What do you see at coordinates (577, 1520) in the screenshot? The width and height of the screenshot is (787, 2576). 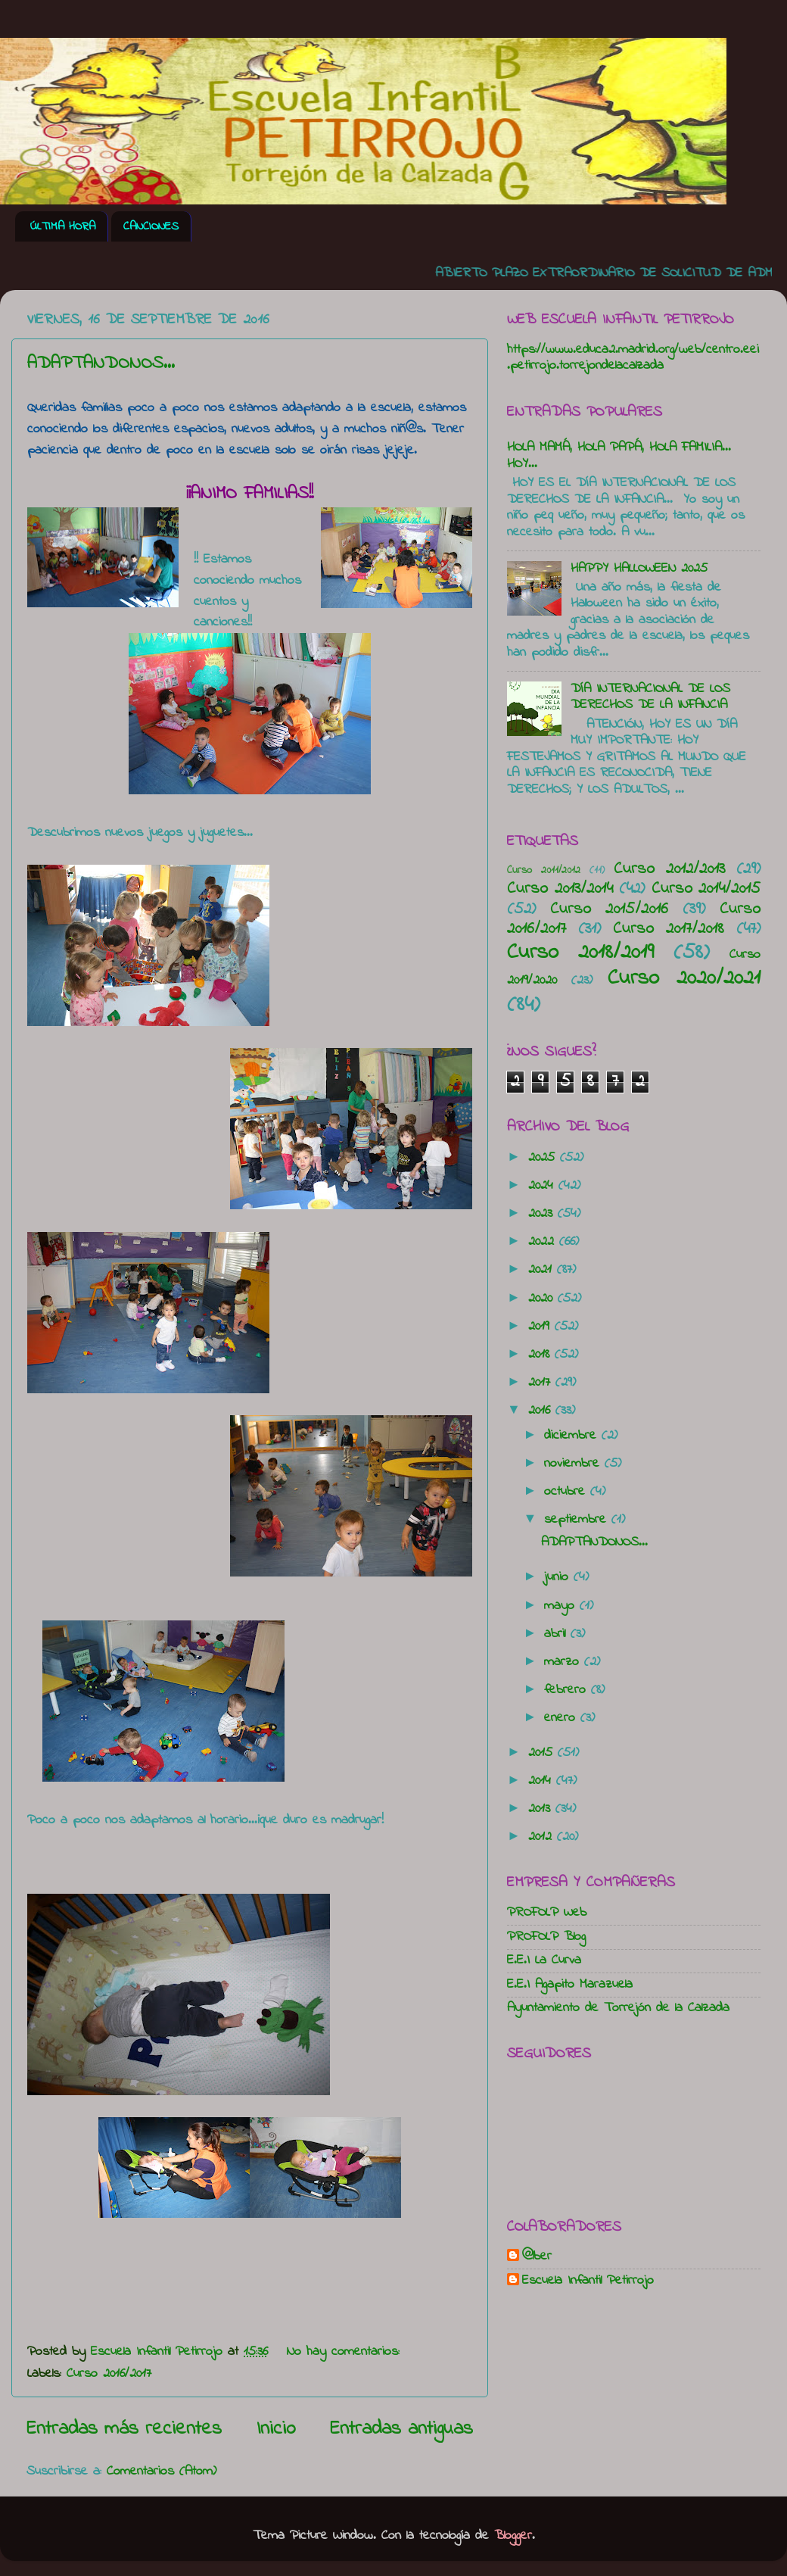 I see `septiembre` at bounding box center [577, 1520].